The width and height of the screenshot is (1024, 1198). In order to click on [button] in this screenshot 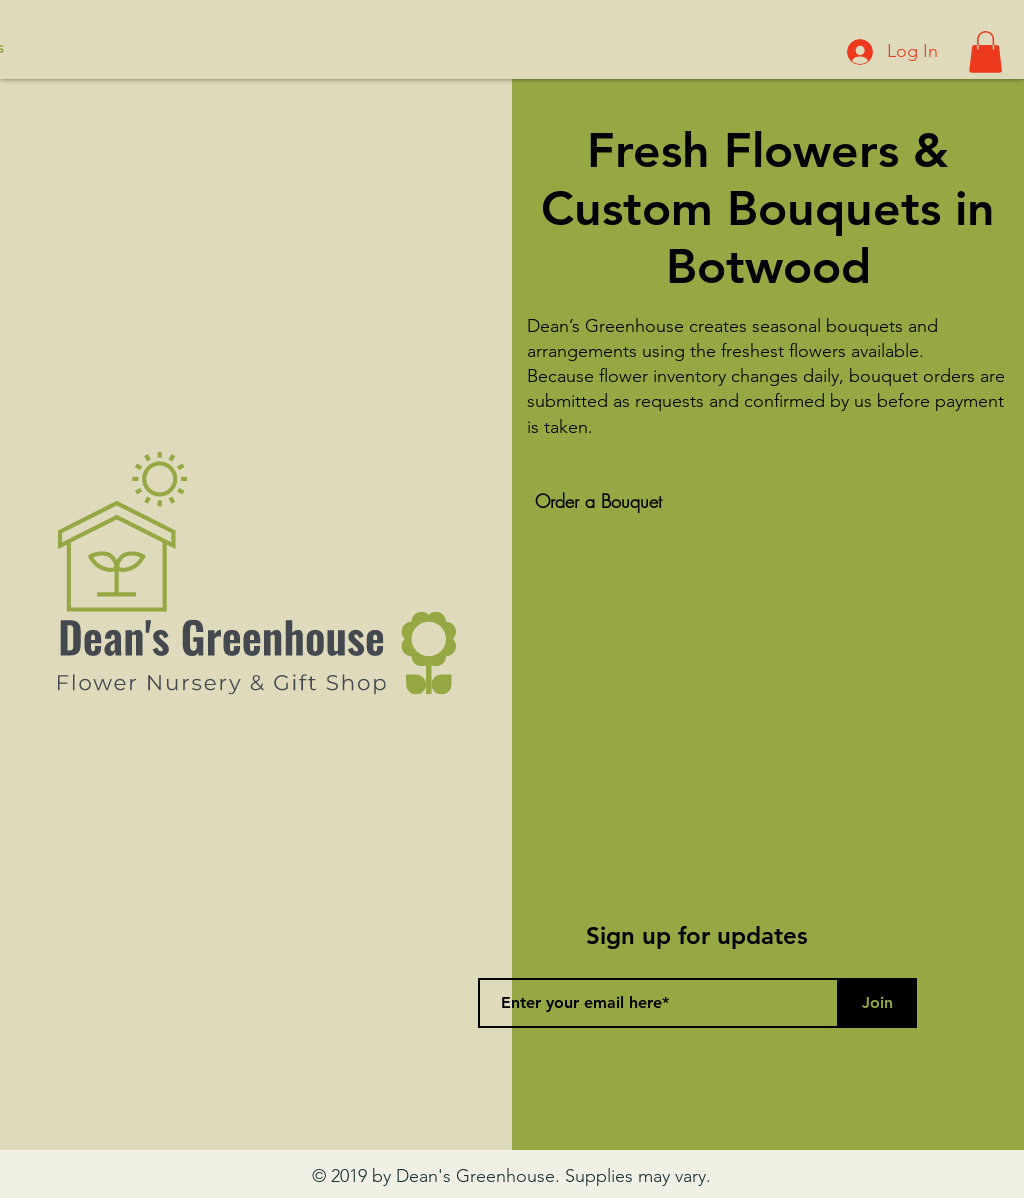, I will do `click(985, 52)`.